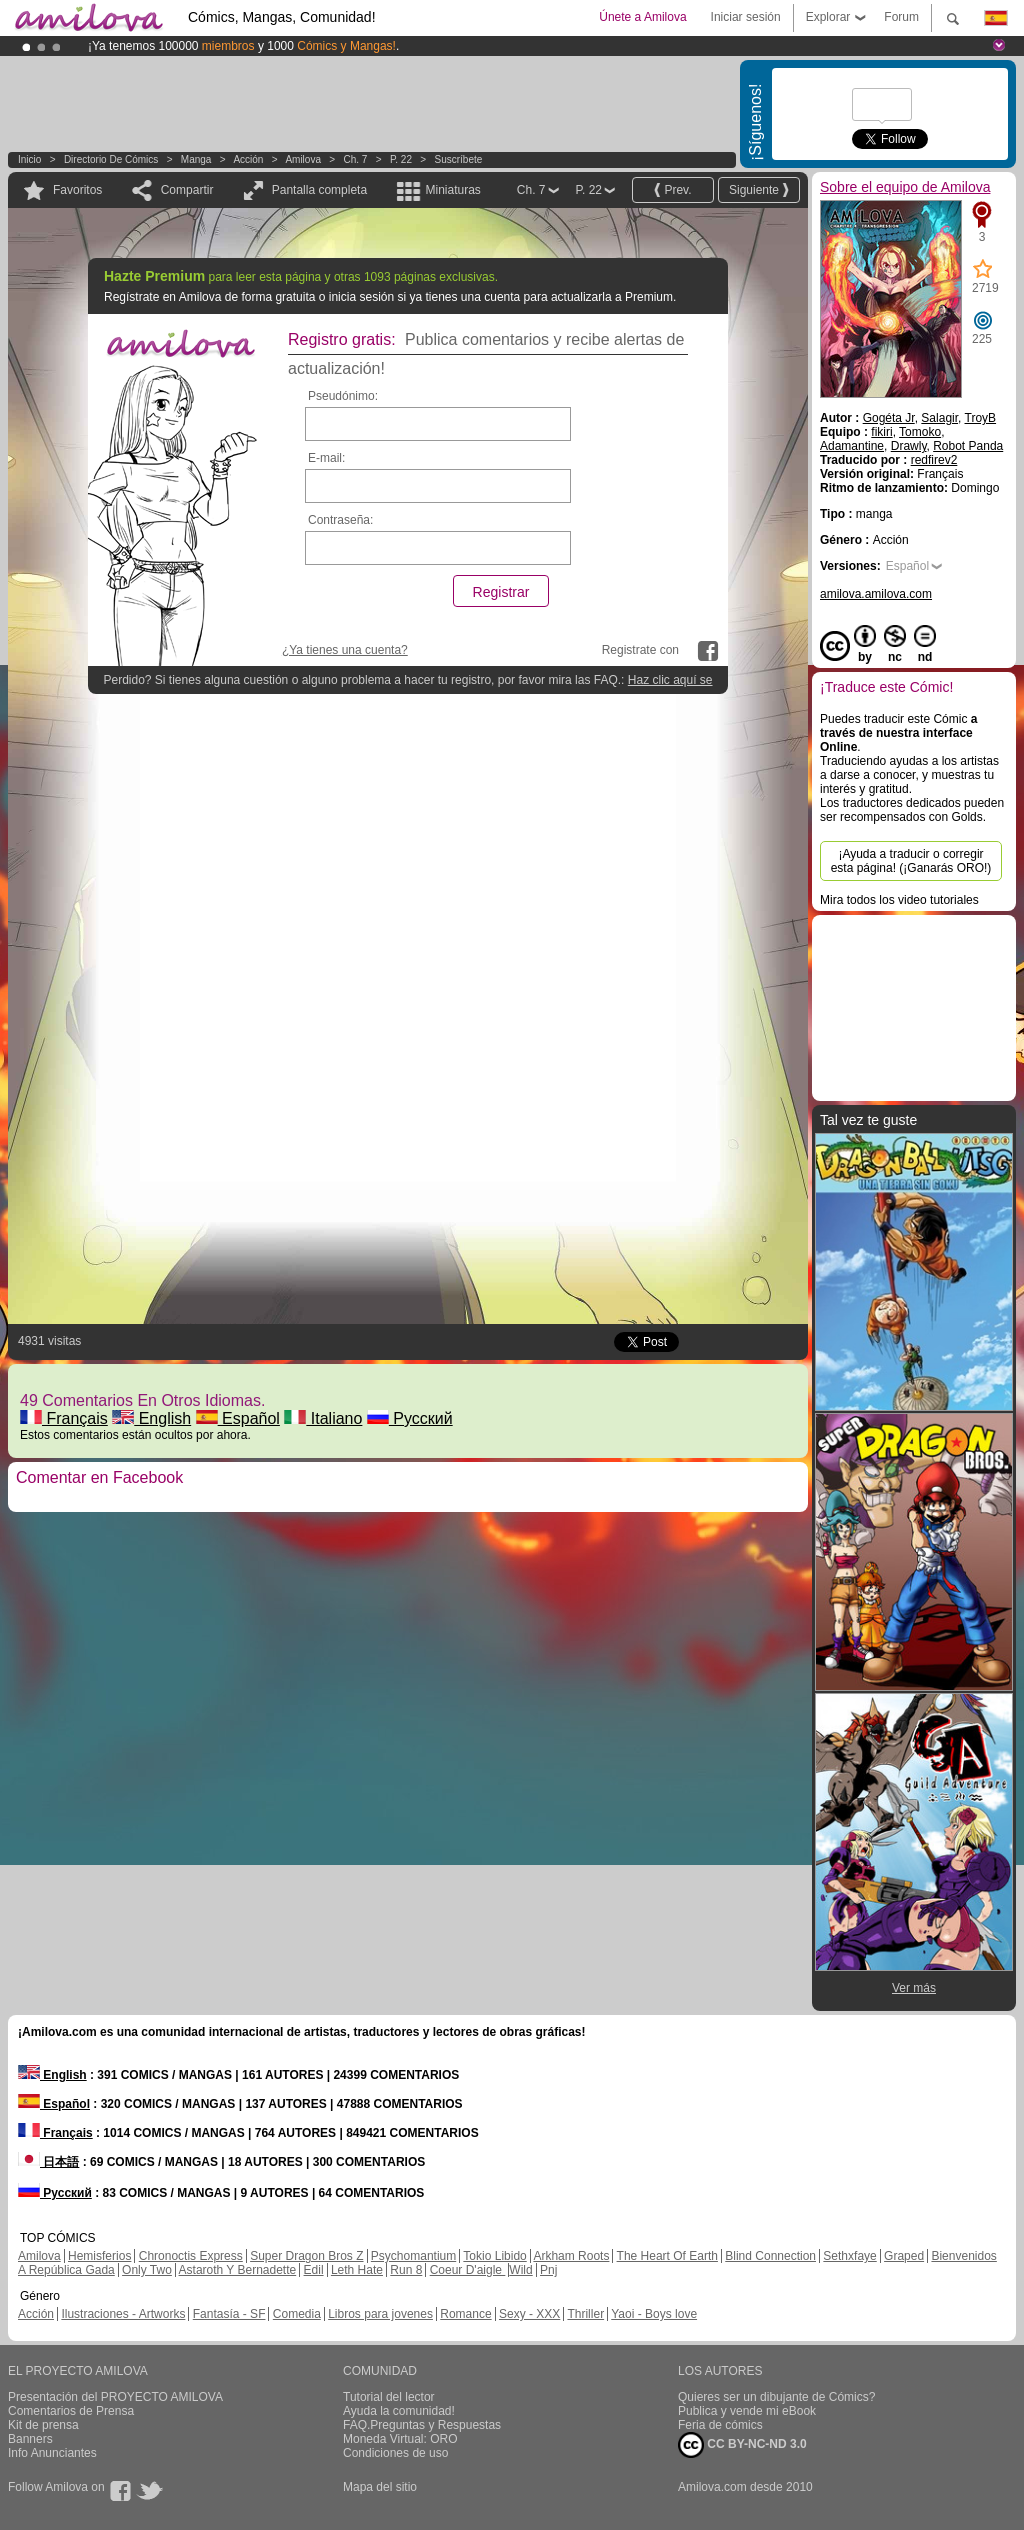 The height and width of the screenshot is (2530, 1024). Describe the element at coordinates (229, 2314) in the screenshot. I see `Fantasía - SF` at that location.